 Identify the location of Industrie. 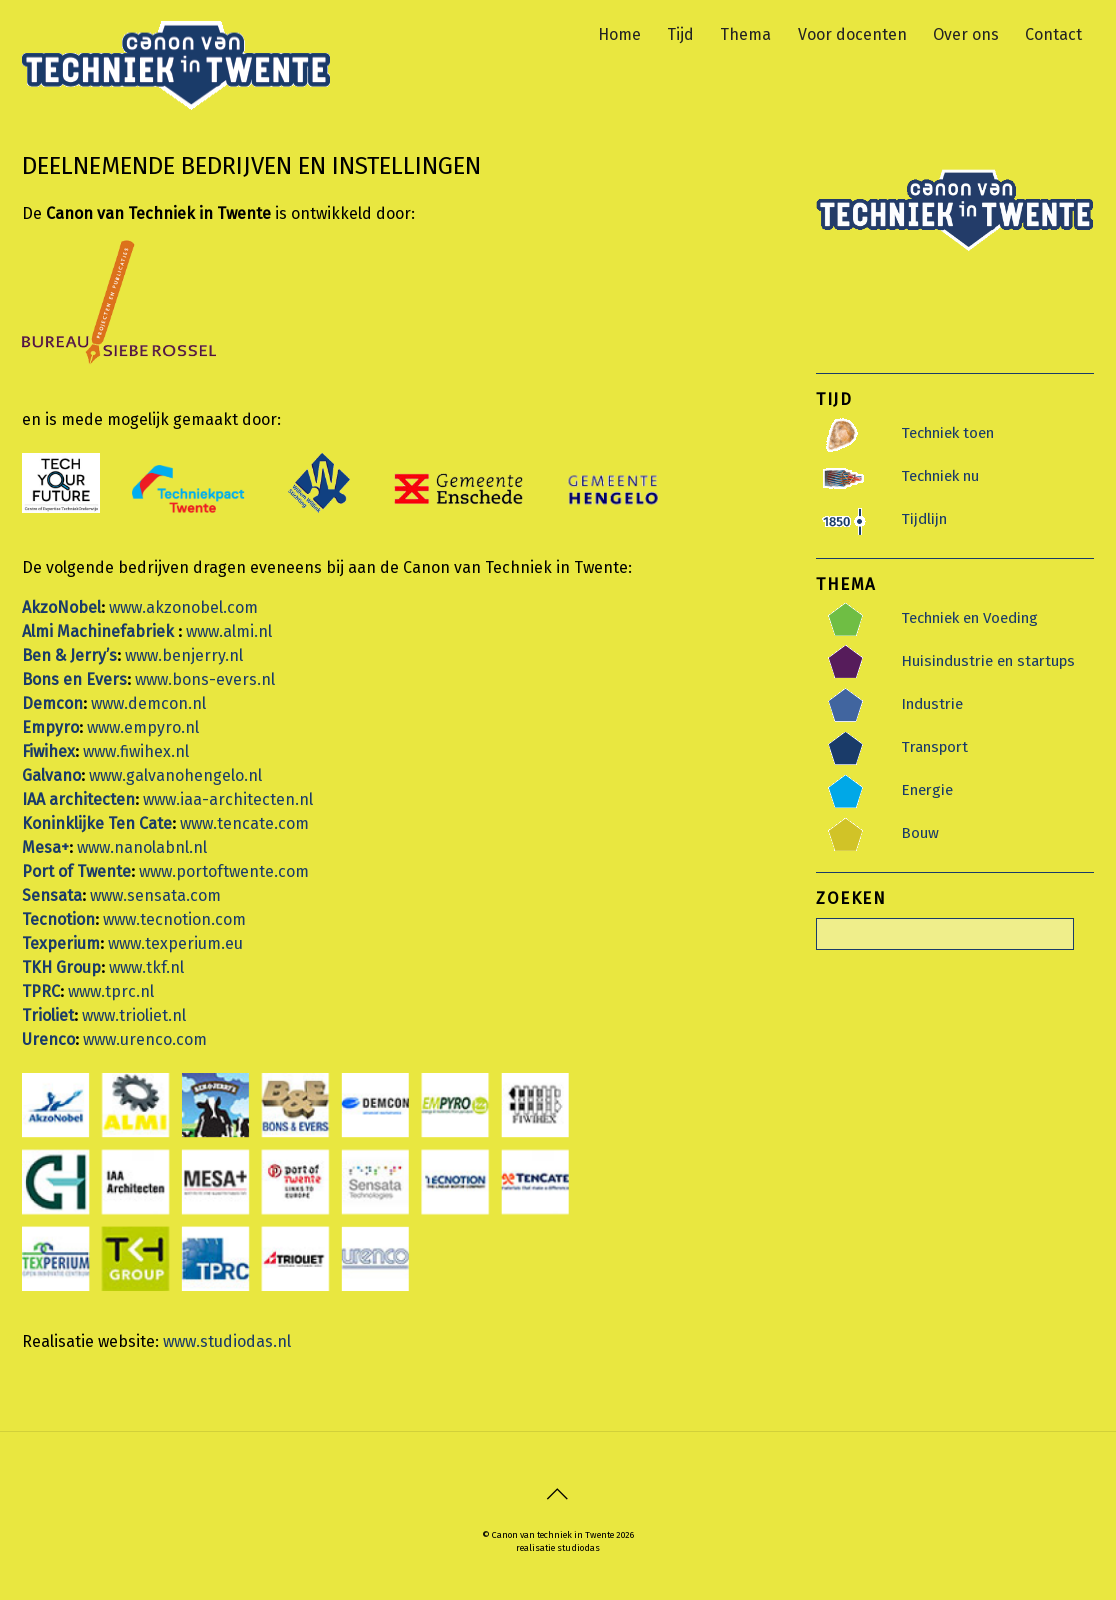
(932, 703).